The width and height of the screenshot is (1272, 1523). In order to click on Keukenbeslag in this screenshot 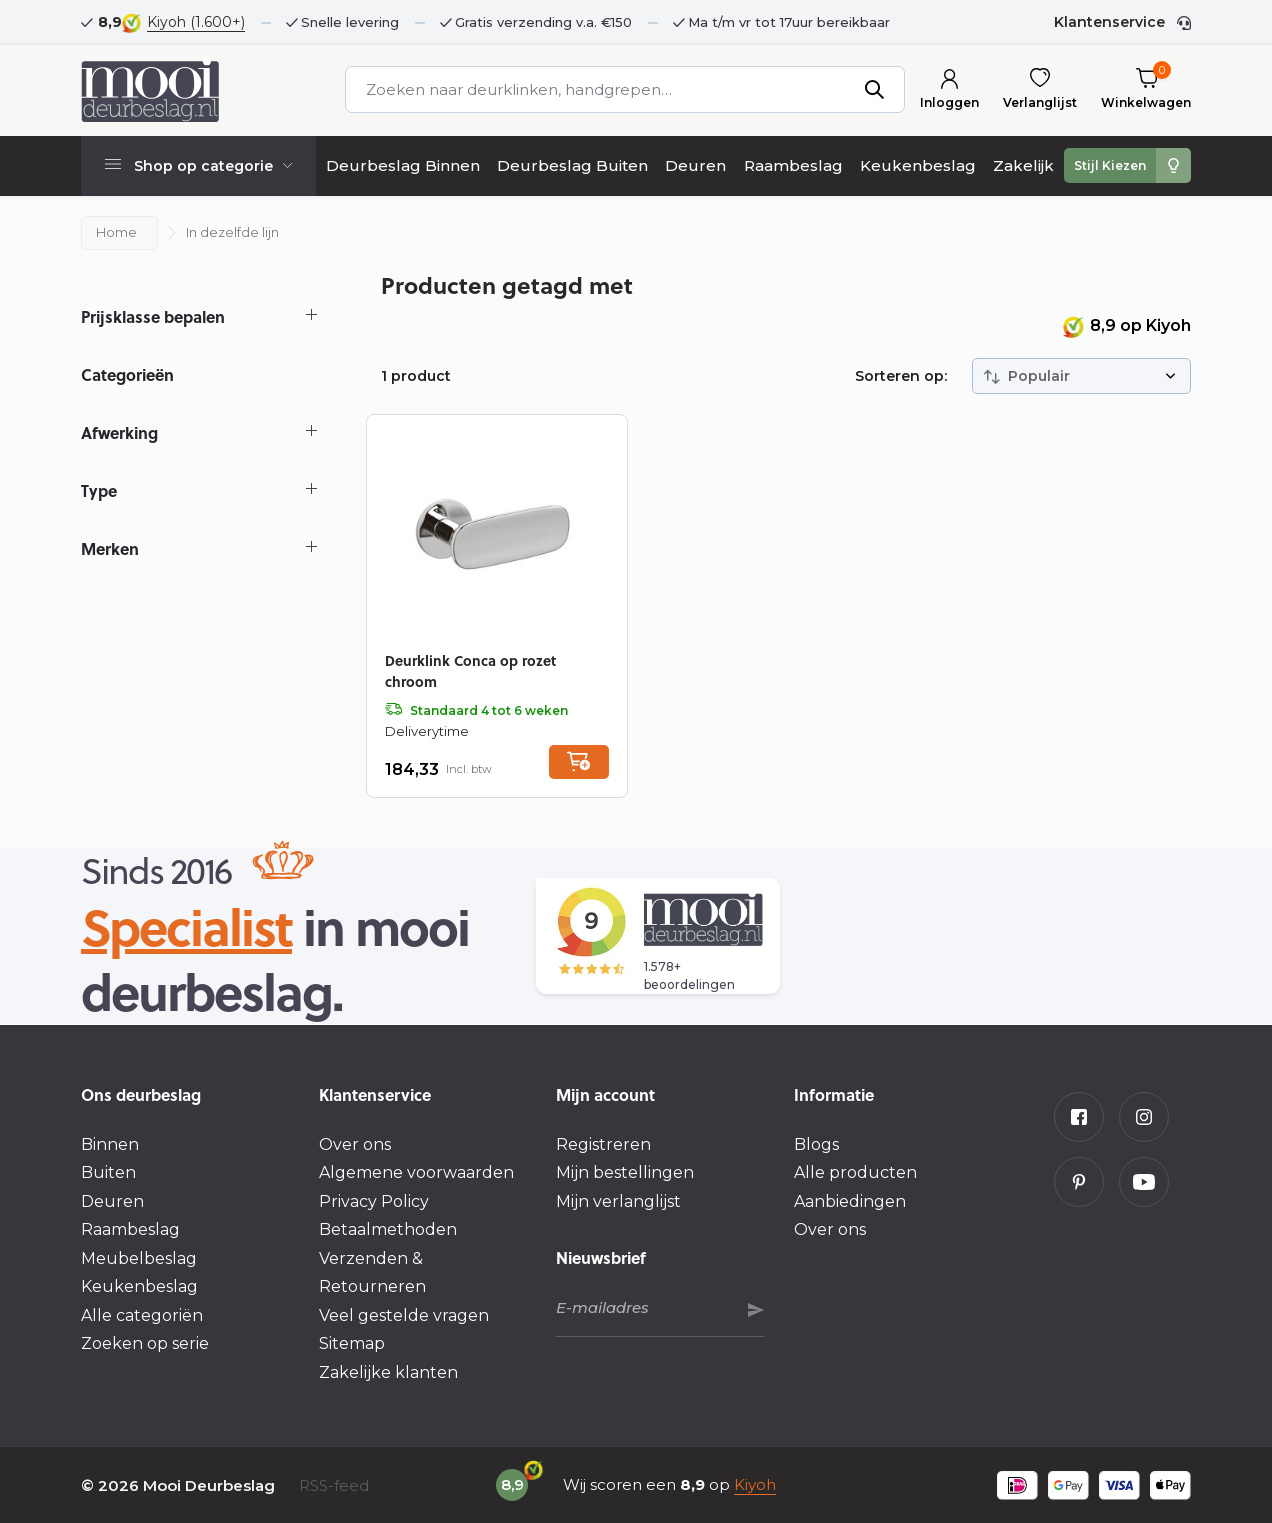, I will do `click(918, 165)`.